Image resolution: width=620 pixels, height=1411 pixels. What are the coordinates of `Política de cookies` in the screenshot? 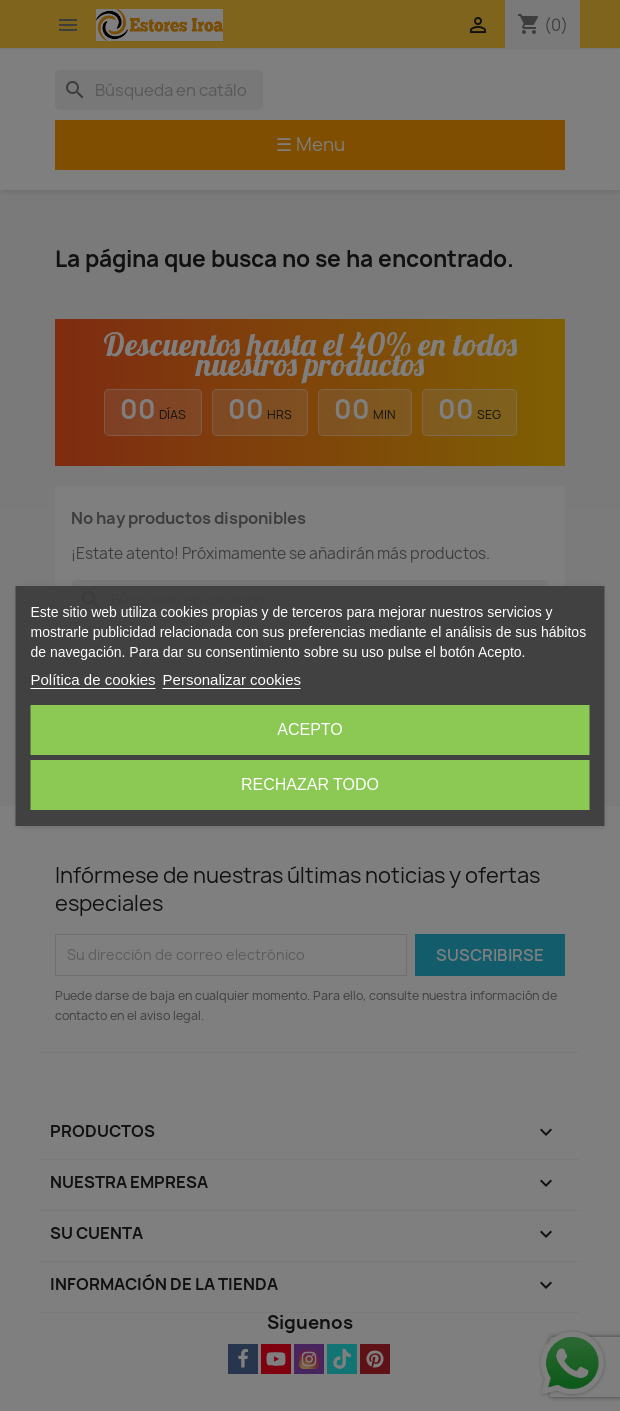 It's located at (93, 679).